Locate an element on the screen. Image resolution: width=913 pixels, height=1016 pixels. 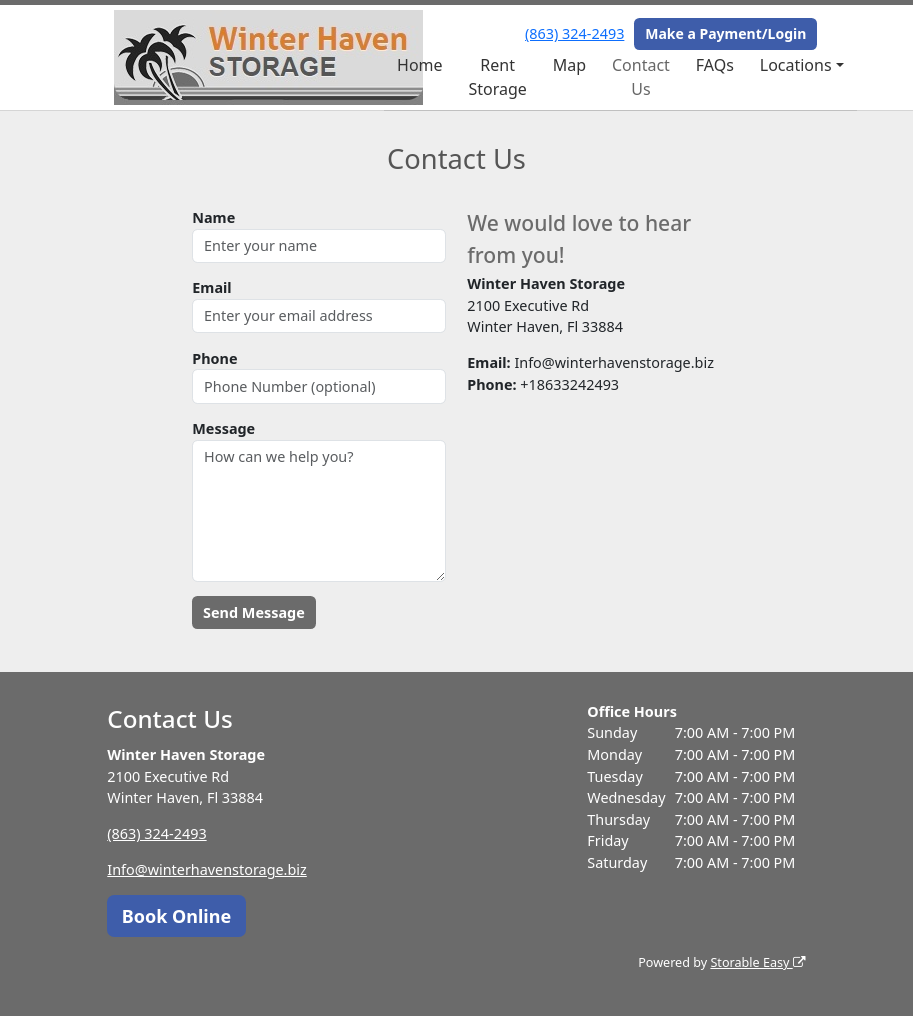
Phone is located at coordinates (214, 358).